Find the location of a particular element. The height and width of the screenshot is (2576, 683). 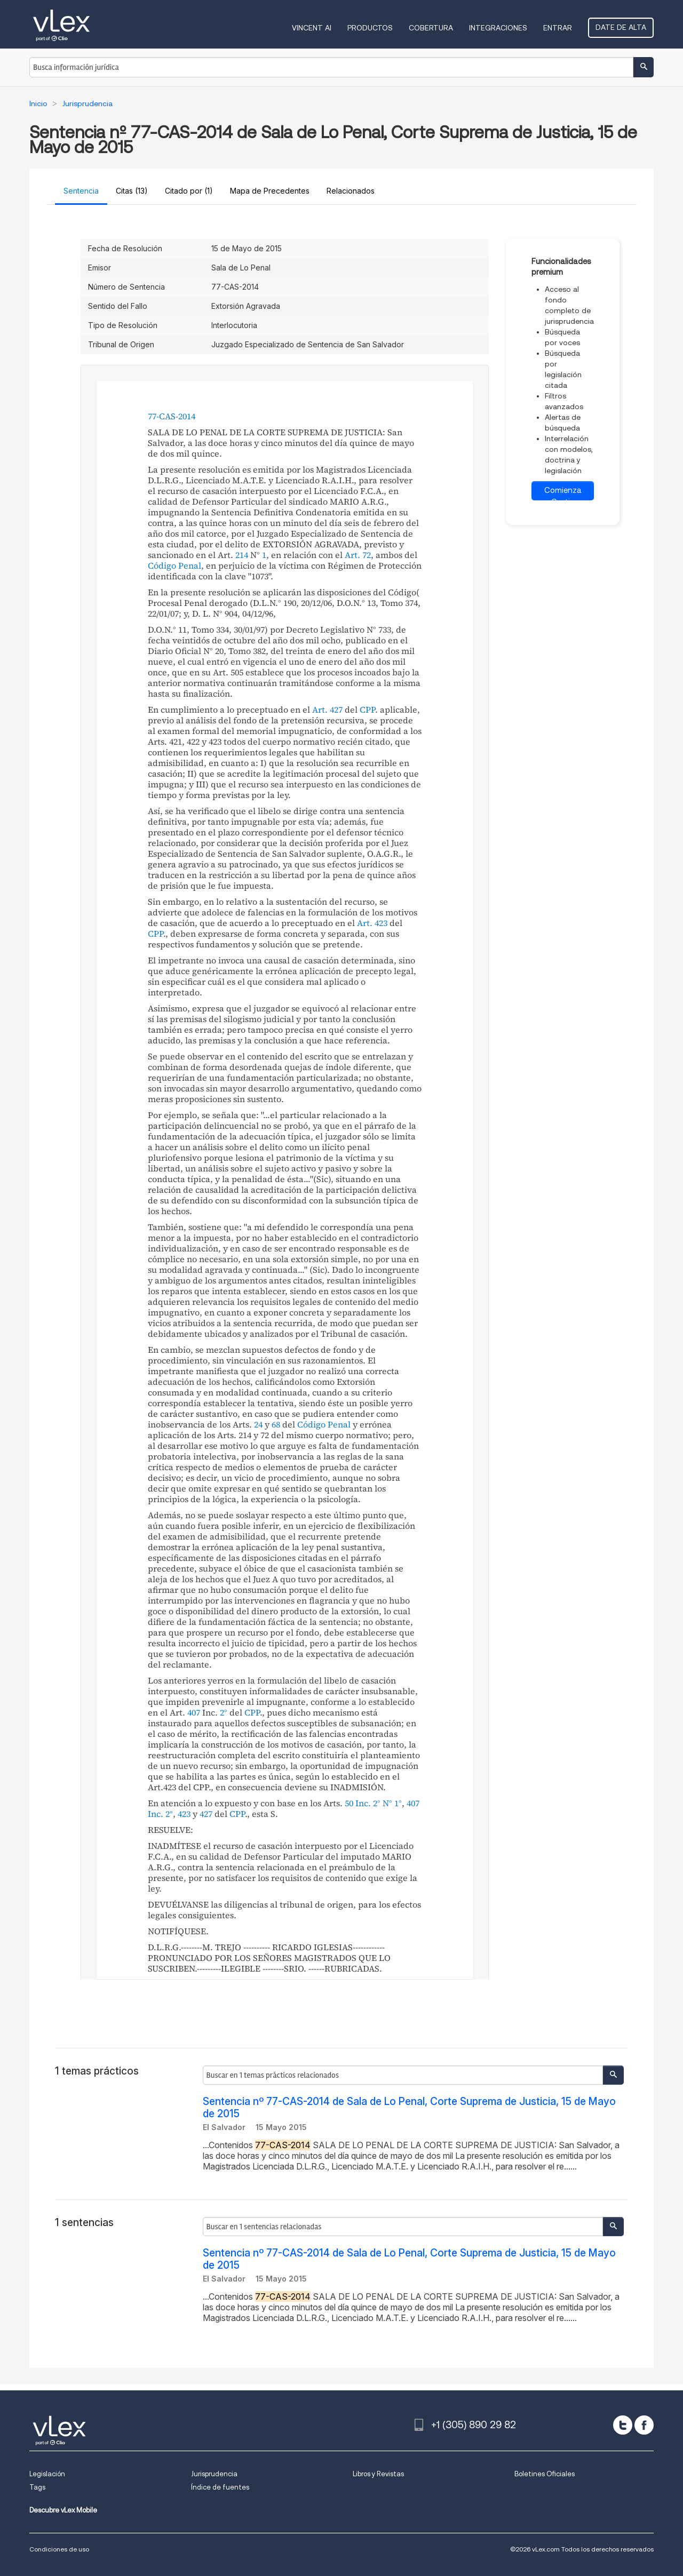

2° is located at coordinates (223, 1712).